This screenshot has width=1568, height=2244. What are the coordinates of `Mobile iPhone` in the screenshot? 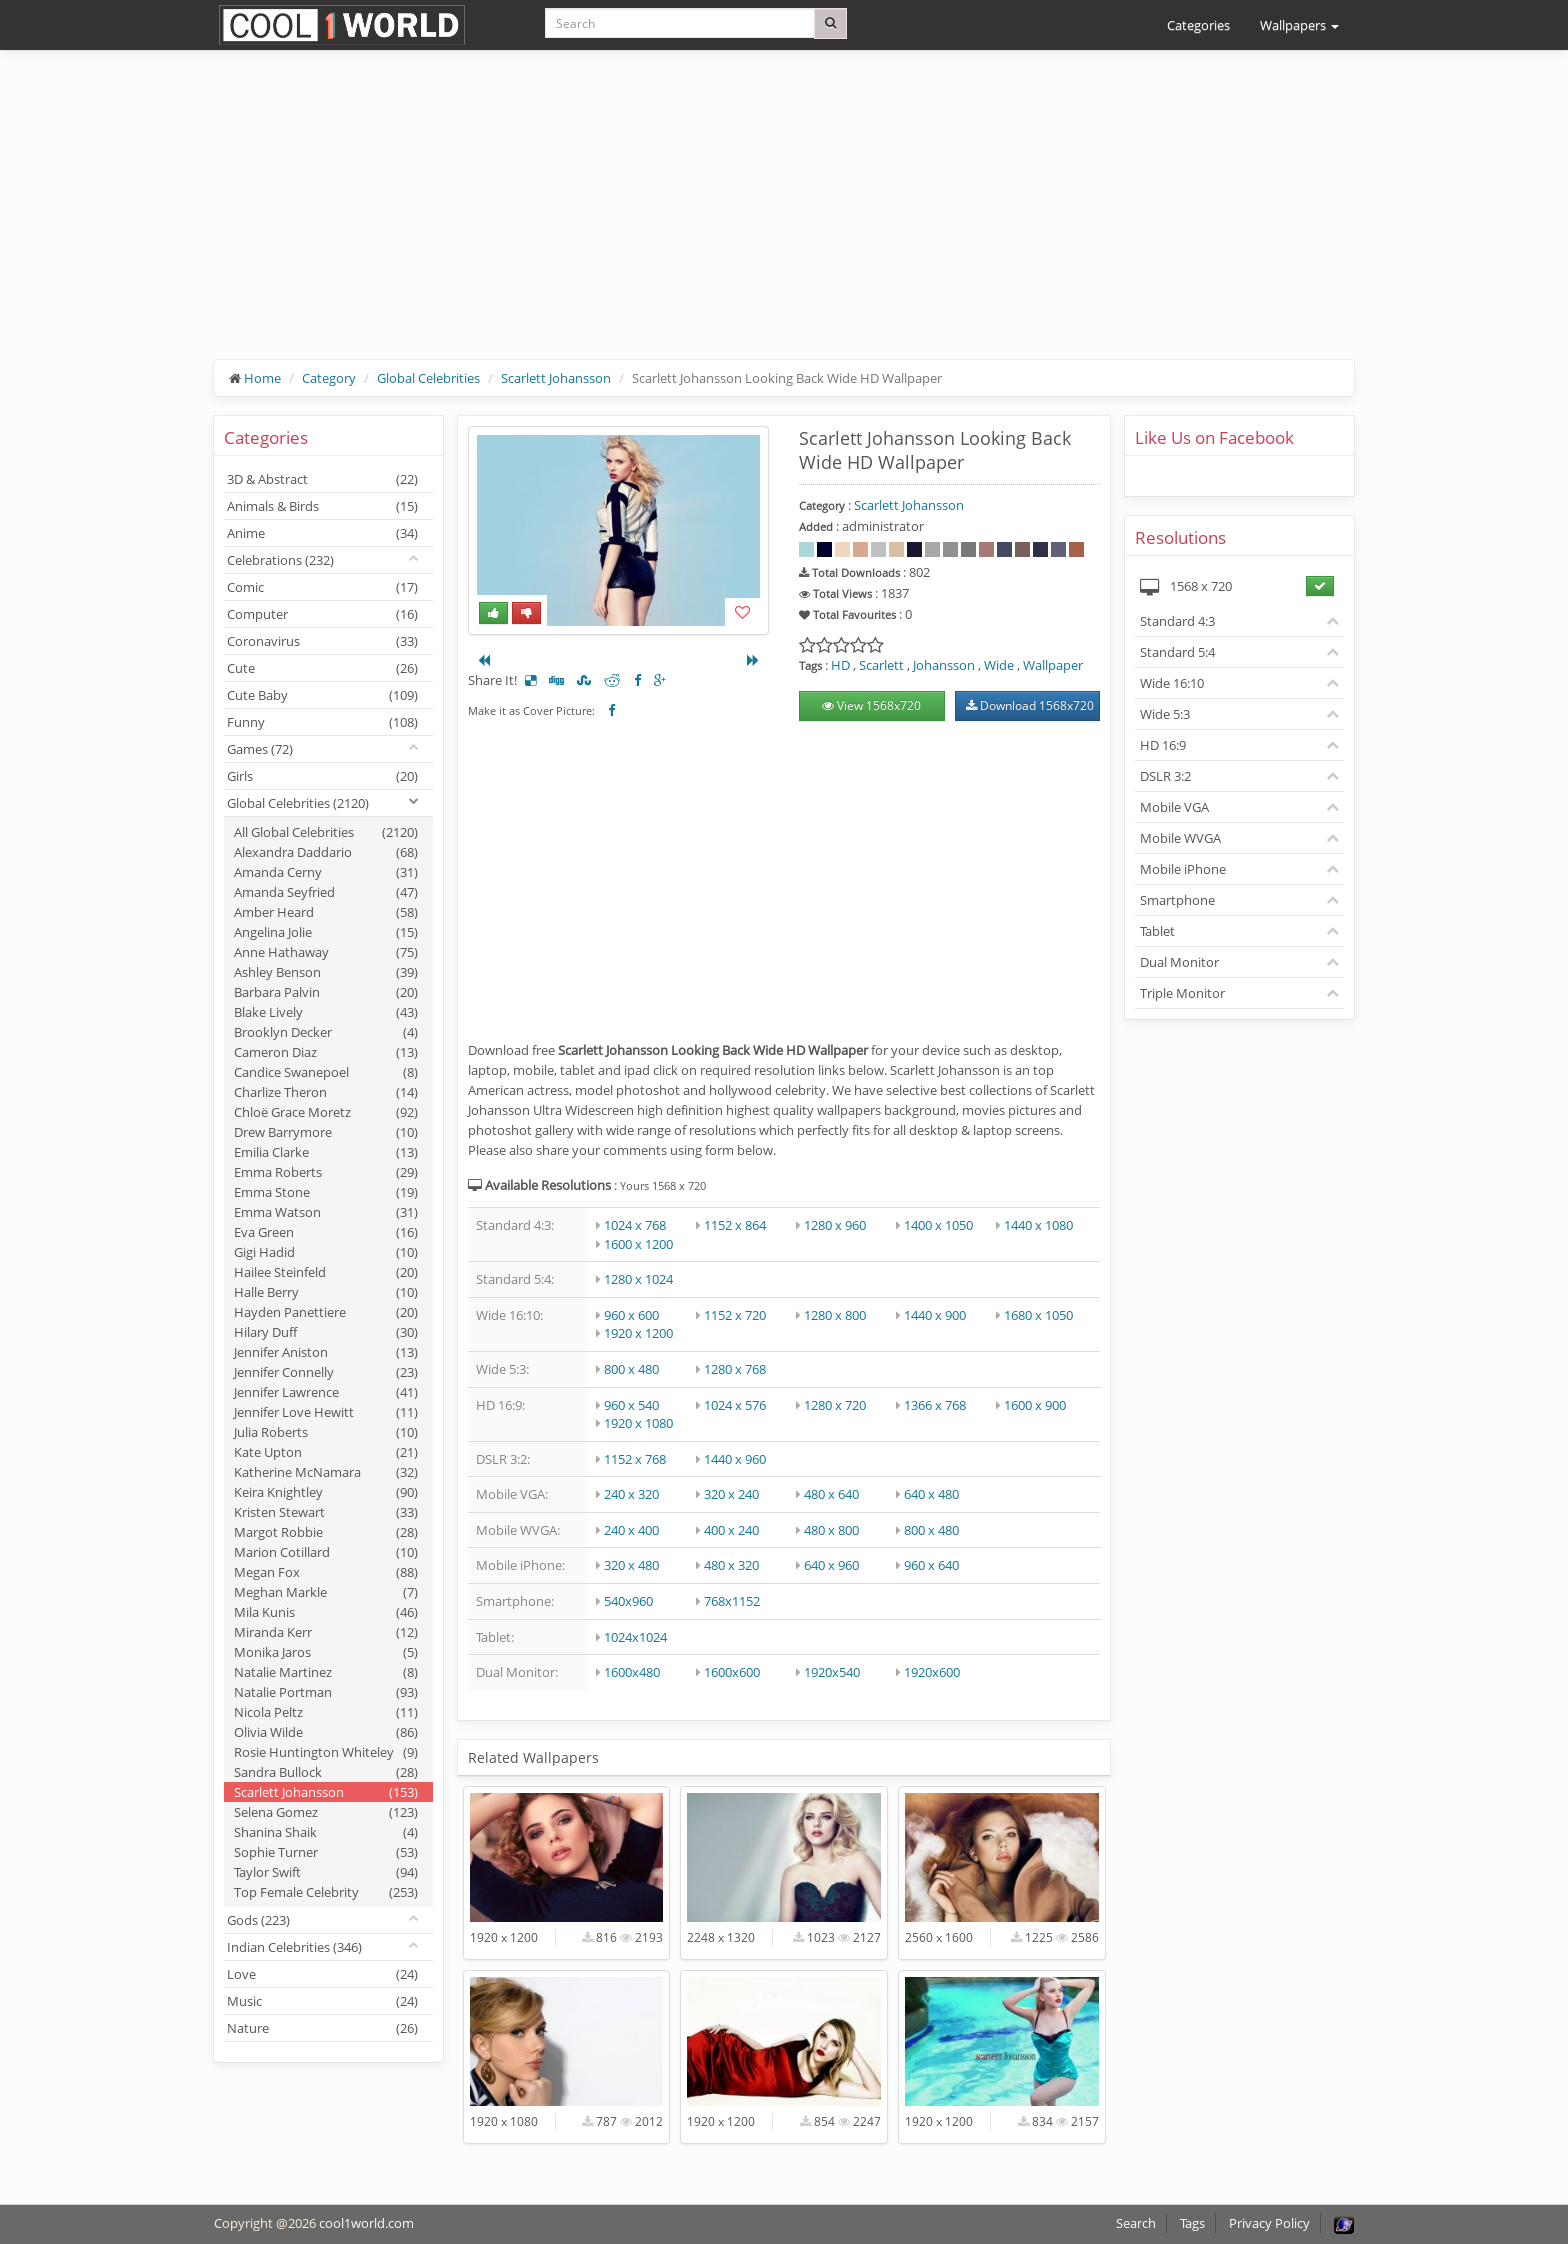 It's located at (1183, 869).